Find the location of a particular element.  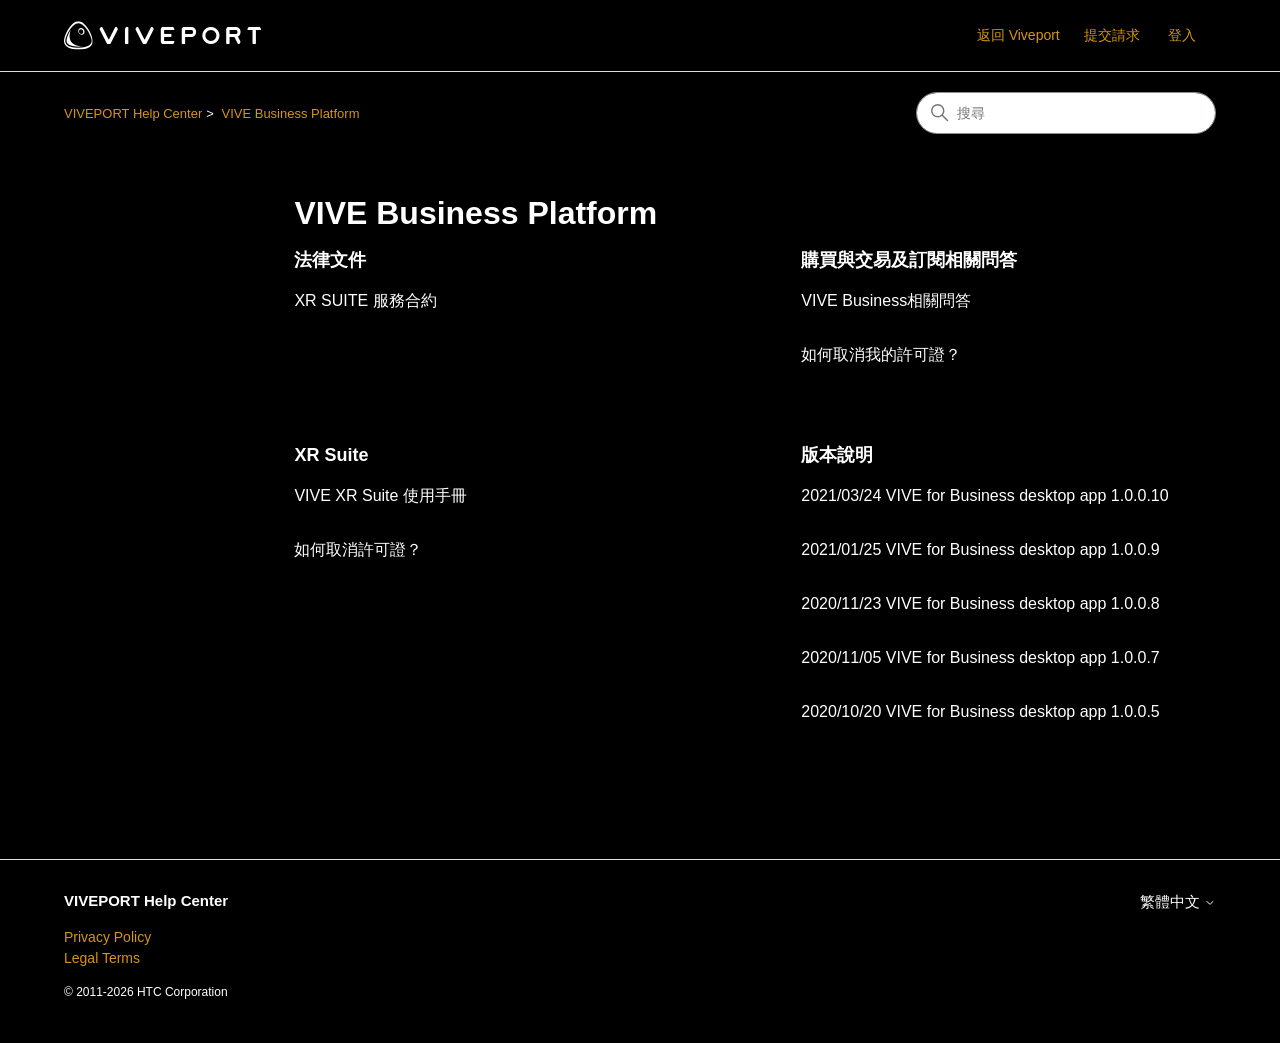

2020/11/23 VIVE for Business desktop app 1.0.0.8 is located at coordinates (980, 603).